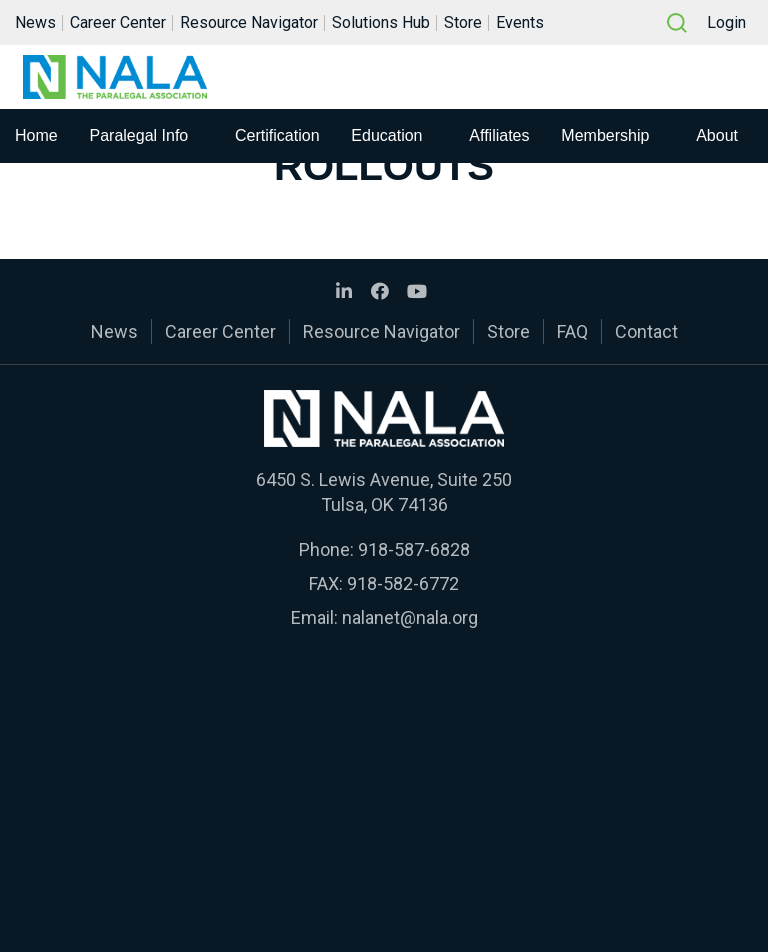 The height and width of the screenshot is (952, 768). I want to click on Contact, so click(646, 331).